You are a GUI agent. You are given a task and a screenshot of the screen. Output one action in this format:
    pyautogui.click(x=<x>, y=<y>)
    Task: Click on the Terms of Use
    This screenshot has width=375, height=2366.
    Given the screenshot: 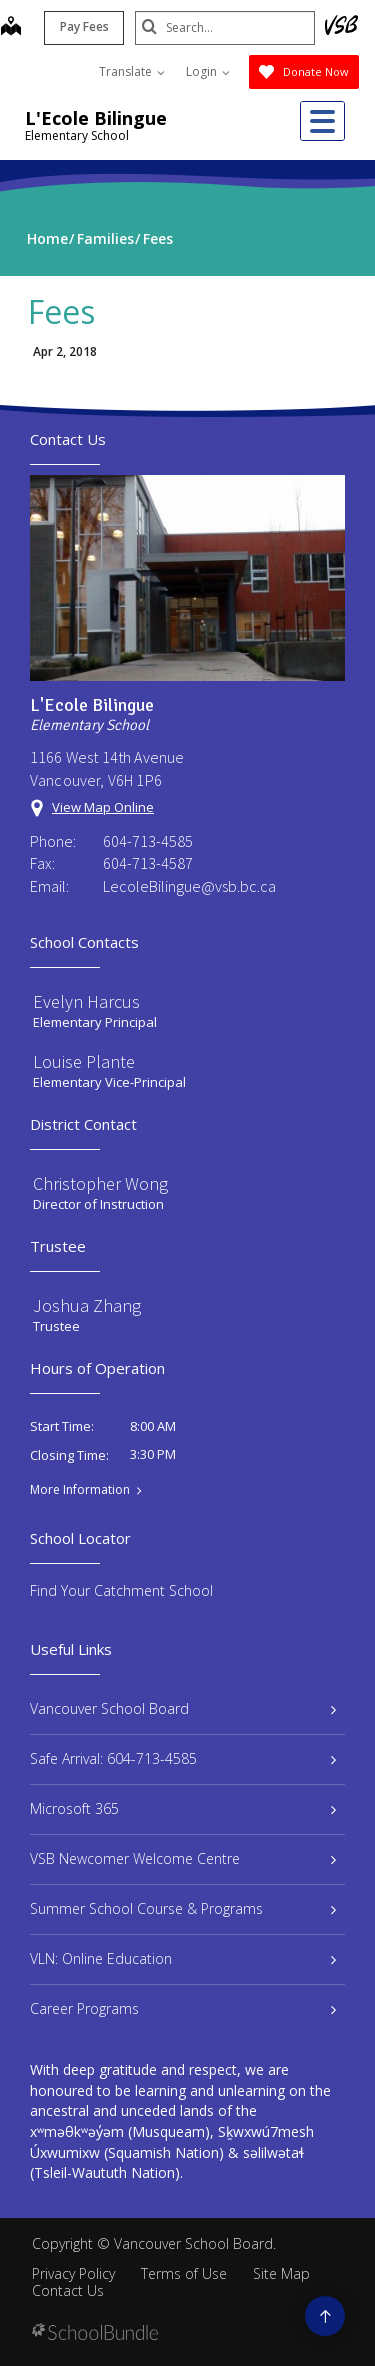 What is the action you would take?
    pyautogui.click(x=184, y=2273)
    